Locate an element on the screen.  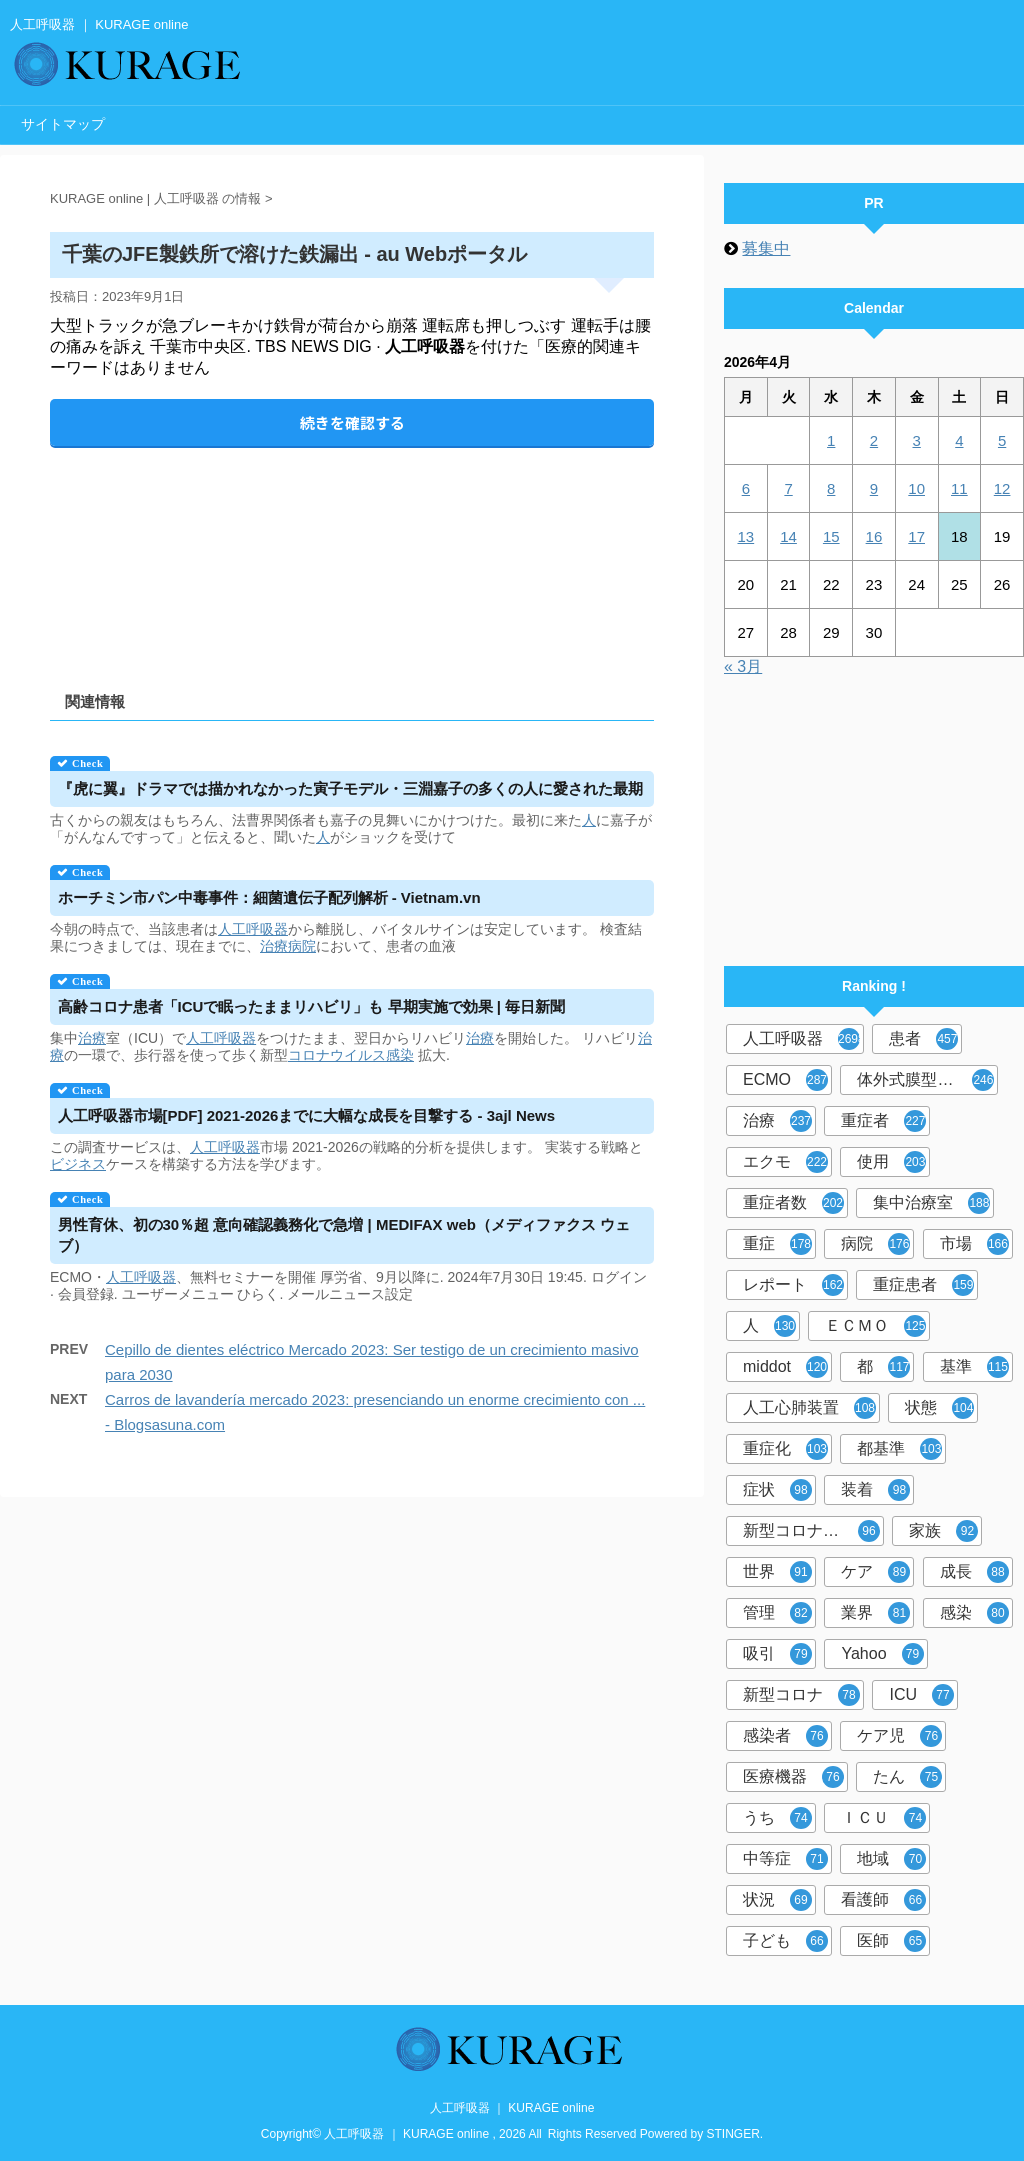
4 [2026年4月4日 に投稿を公開] is located at coordinates (959, 440).